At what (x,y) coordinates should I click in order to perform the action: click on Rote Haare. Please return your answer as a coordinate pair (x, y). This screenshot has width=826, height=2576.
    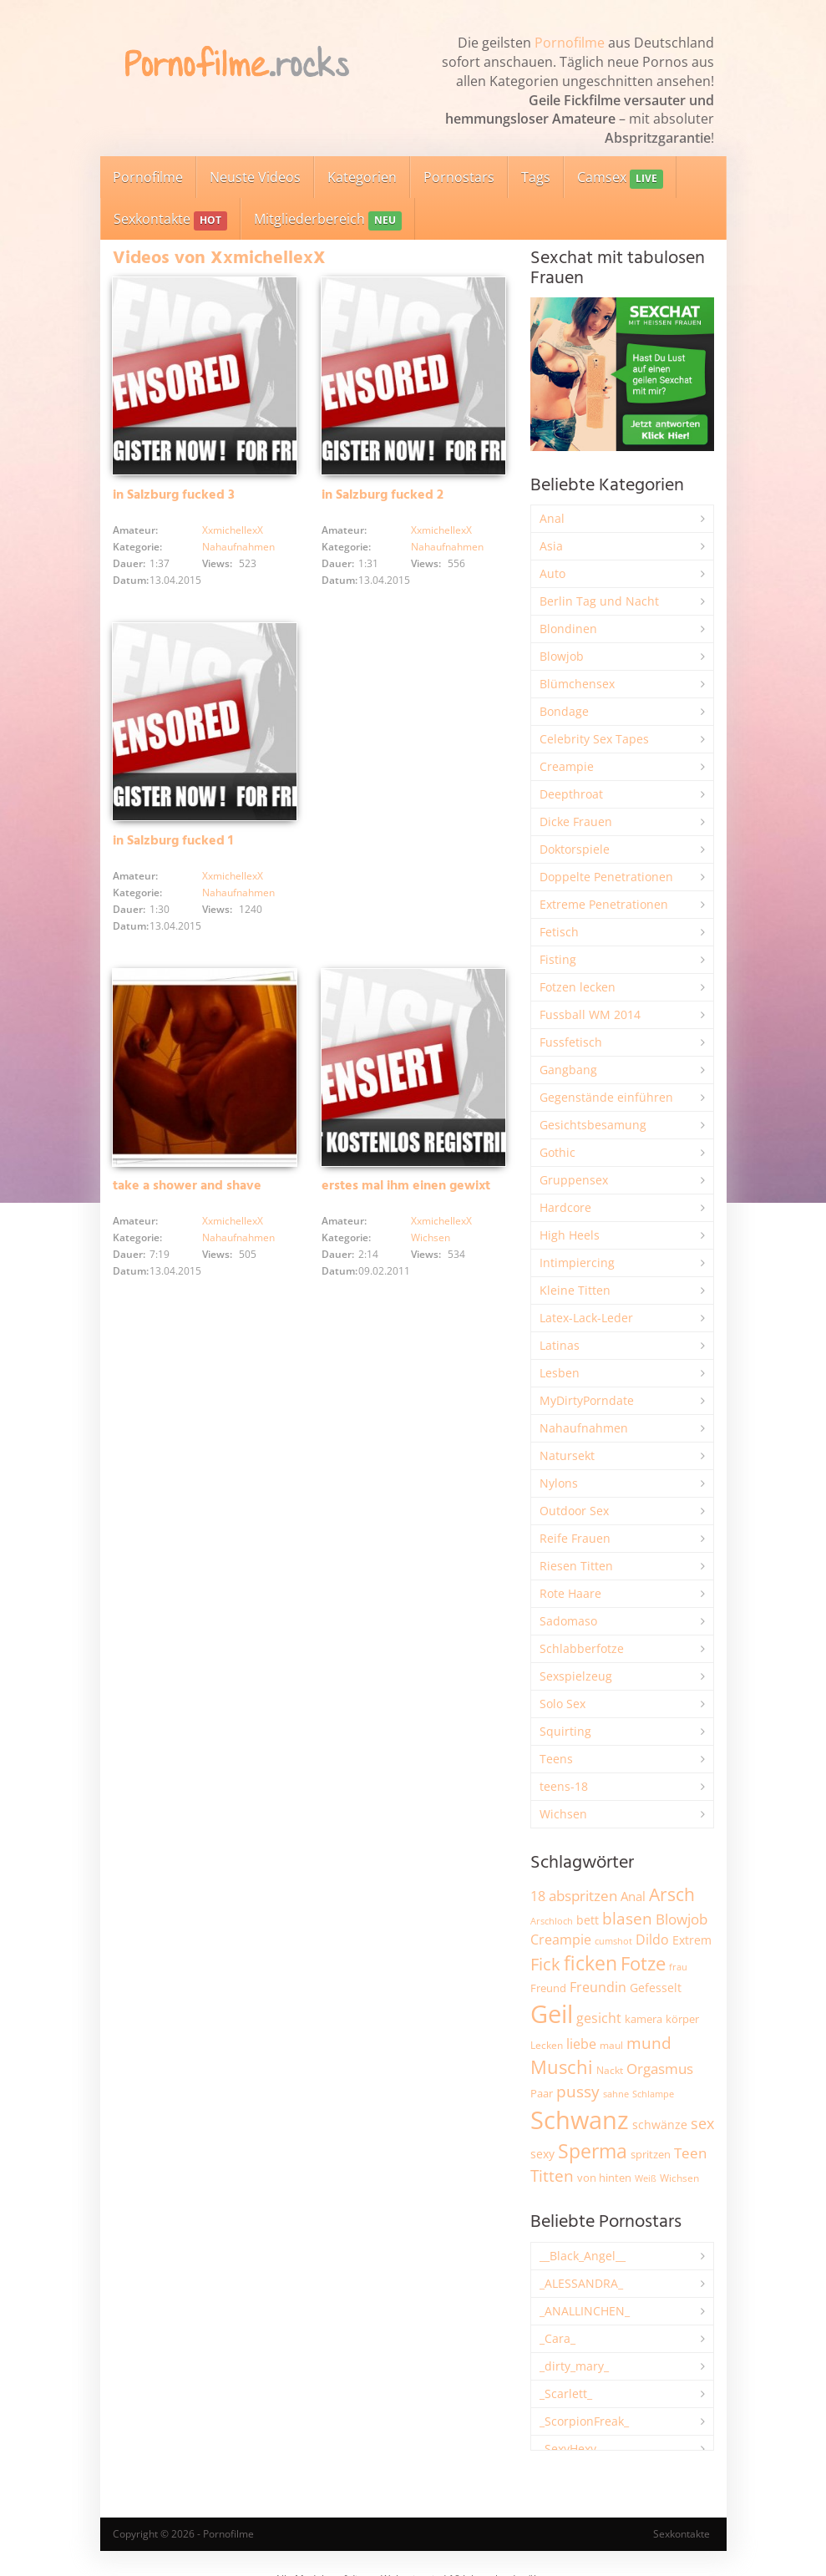
    Looking at the image, I should click on (570, 1593).